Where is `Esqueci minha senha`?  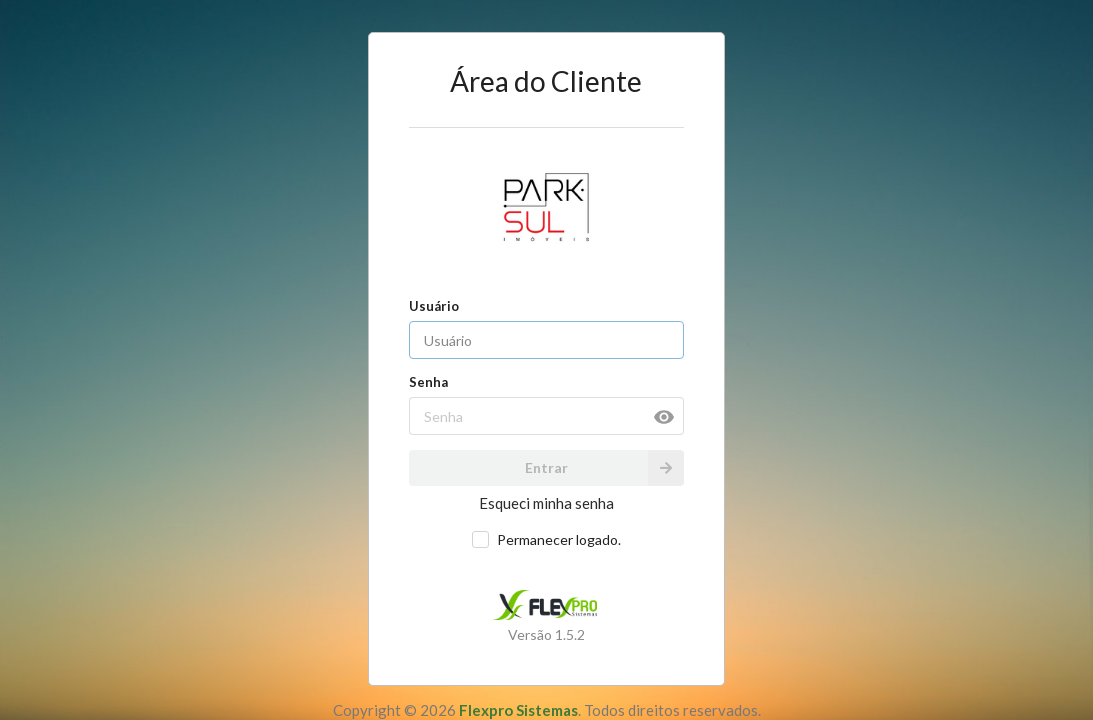 Esqueci minha senha is located at coordinates (546, 503).